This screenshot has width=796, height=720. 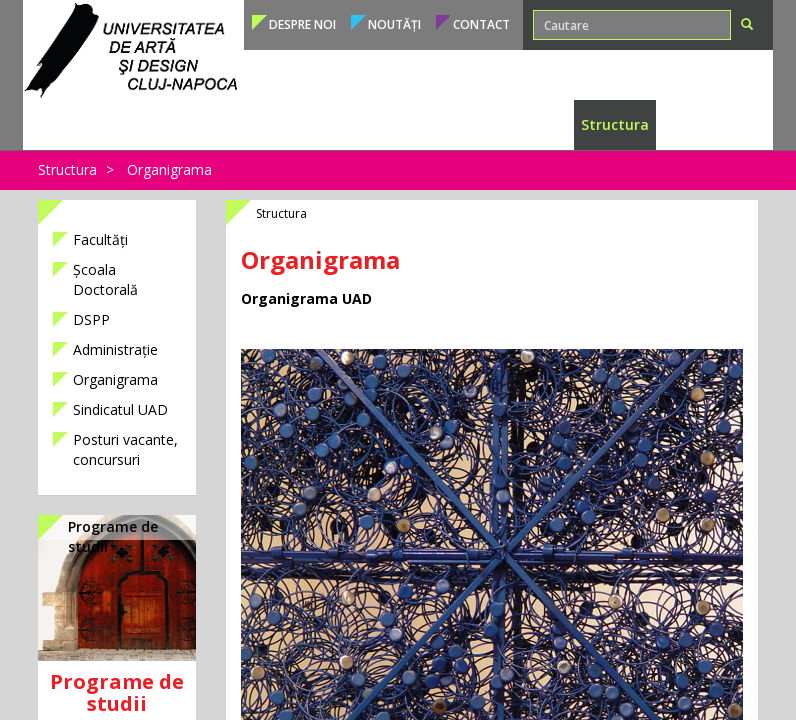 I want to click on Sindicatul UAD, so click(x=120, y=409).